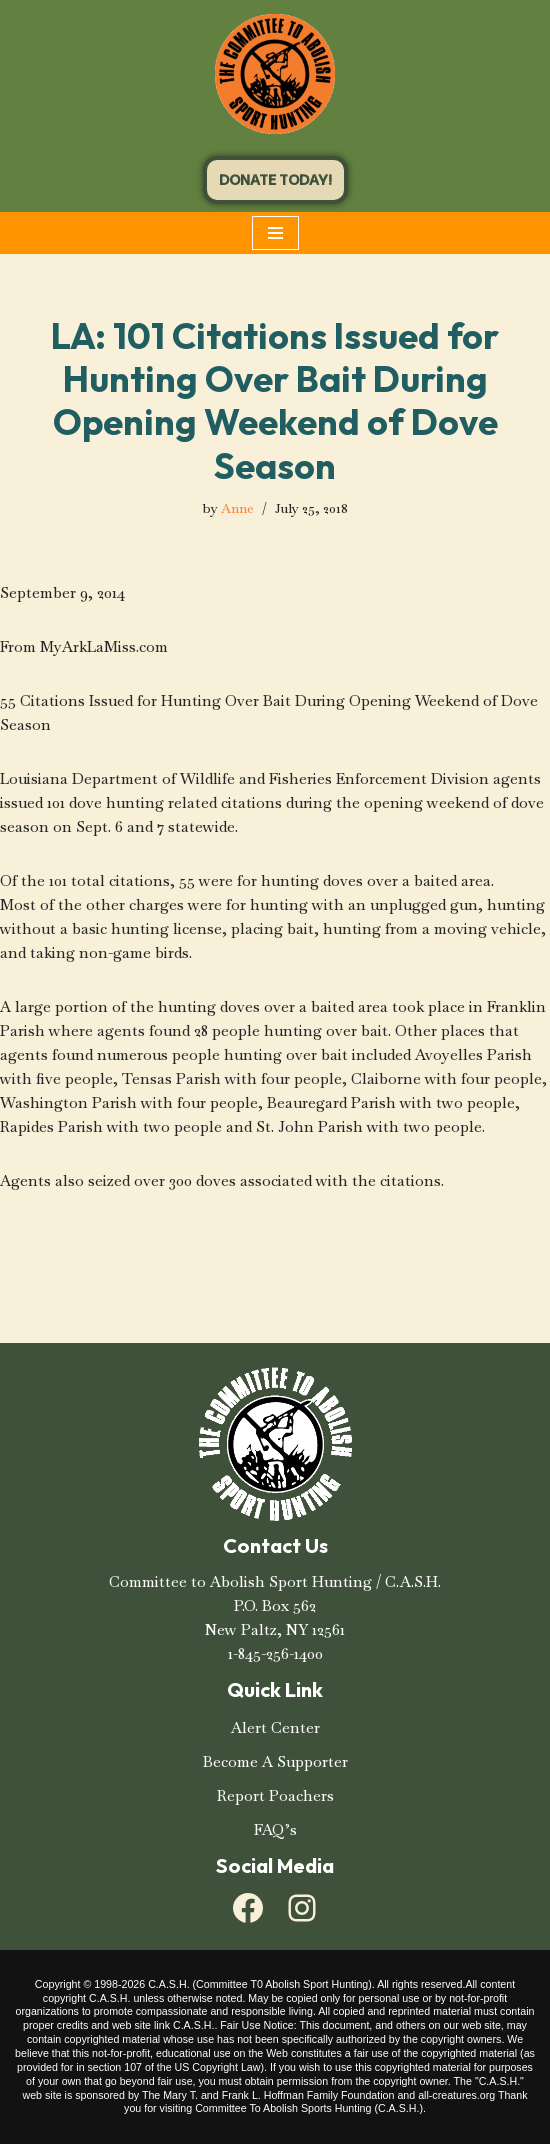  What do you see at coordinates (275, 1653) in the screenshot?
I see `1-845-256-1400` at bounding box center [275, 1653].